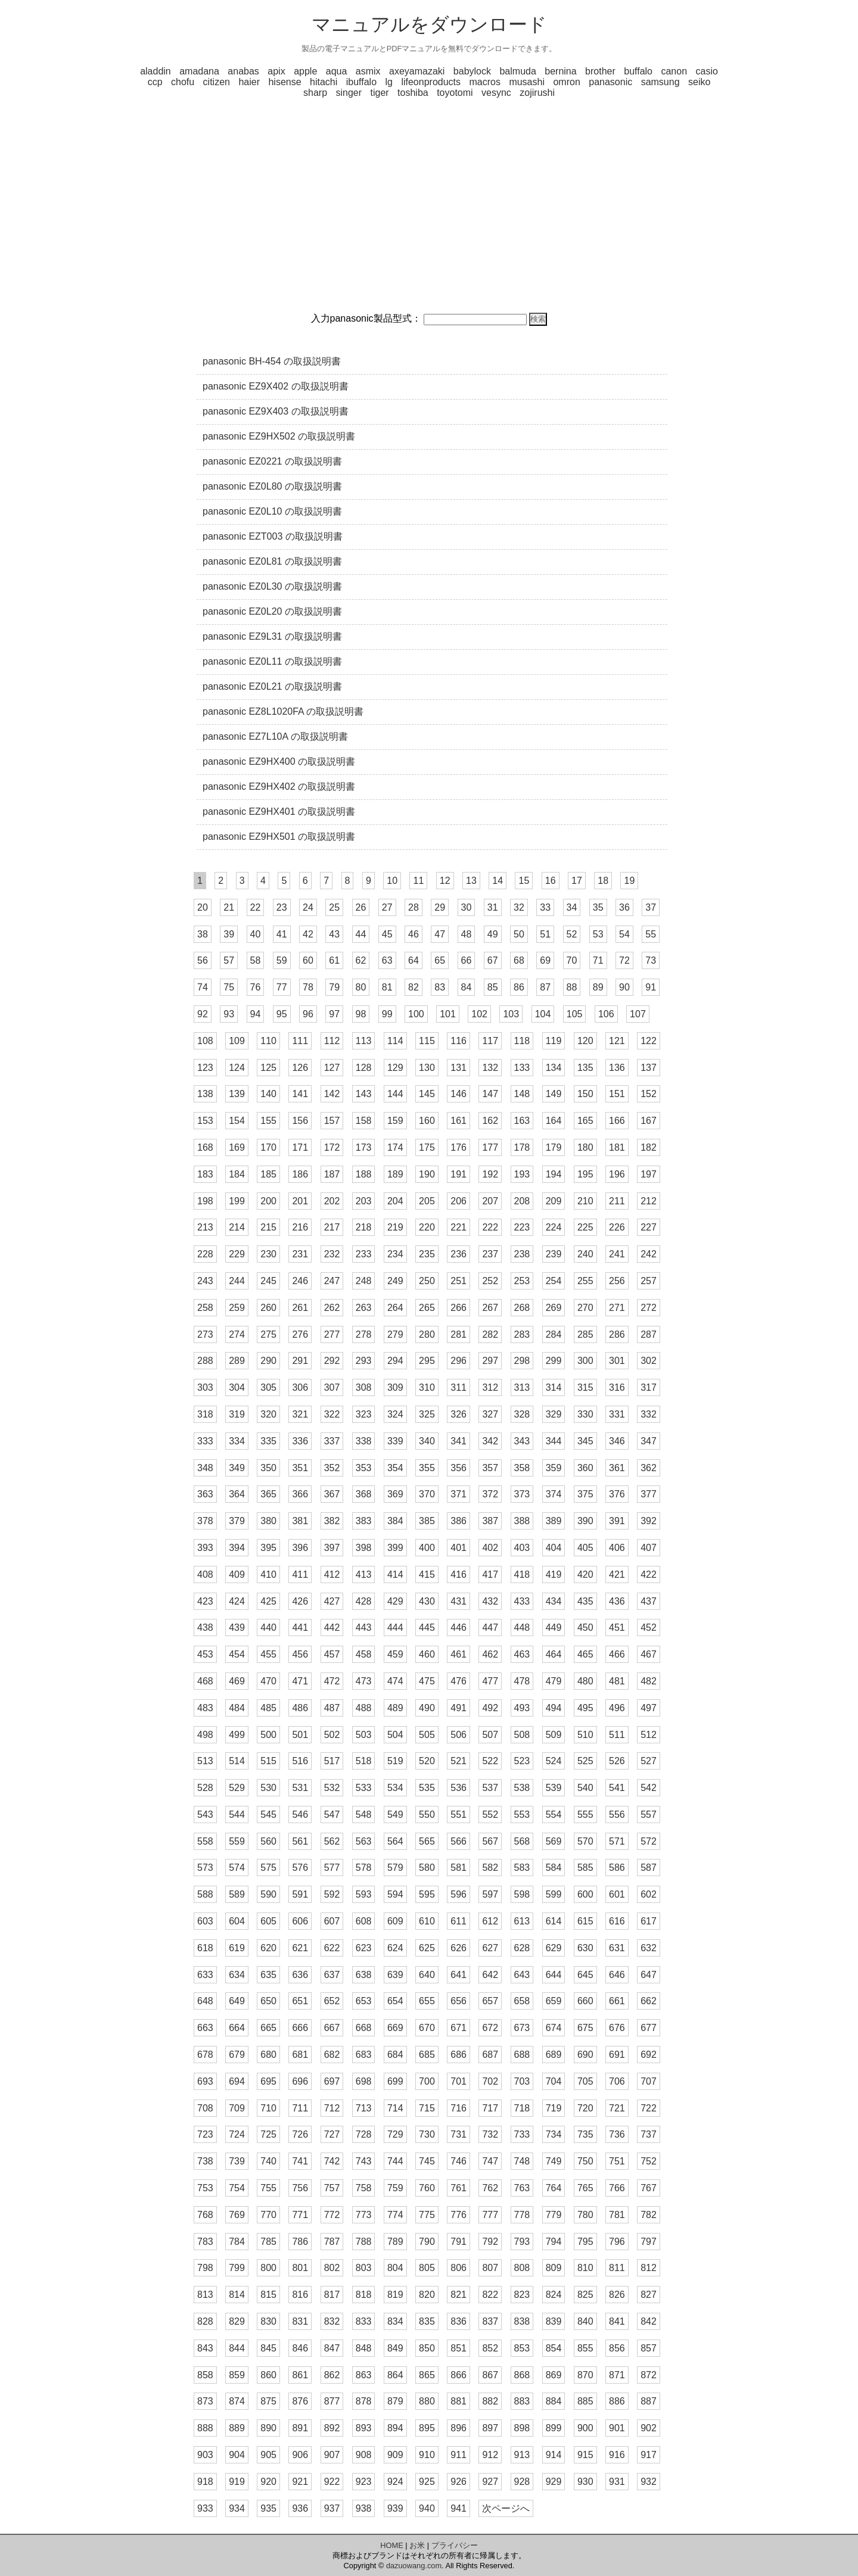 Image resolution: width=858 pixels, height=2576 pixels. I want to click on 195, so click(585, 1174).